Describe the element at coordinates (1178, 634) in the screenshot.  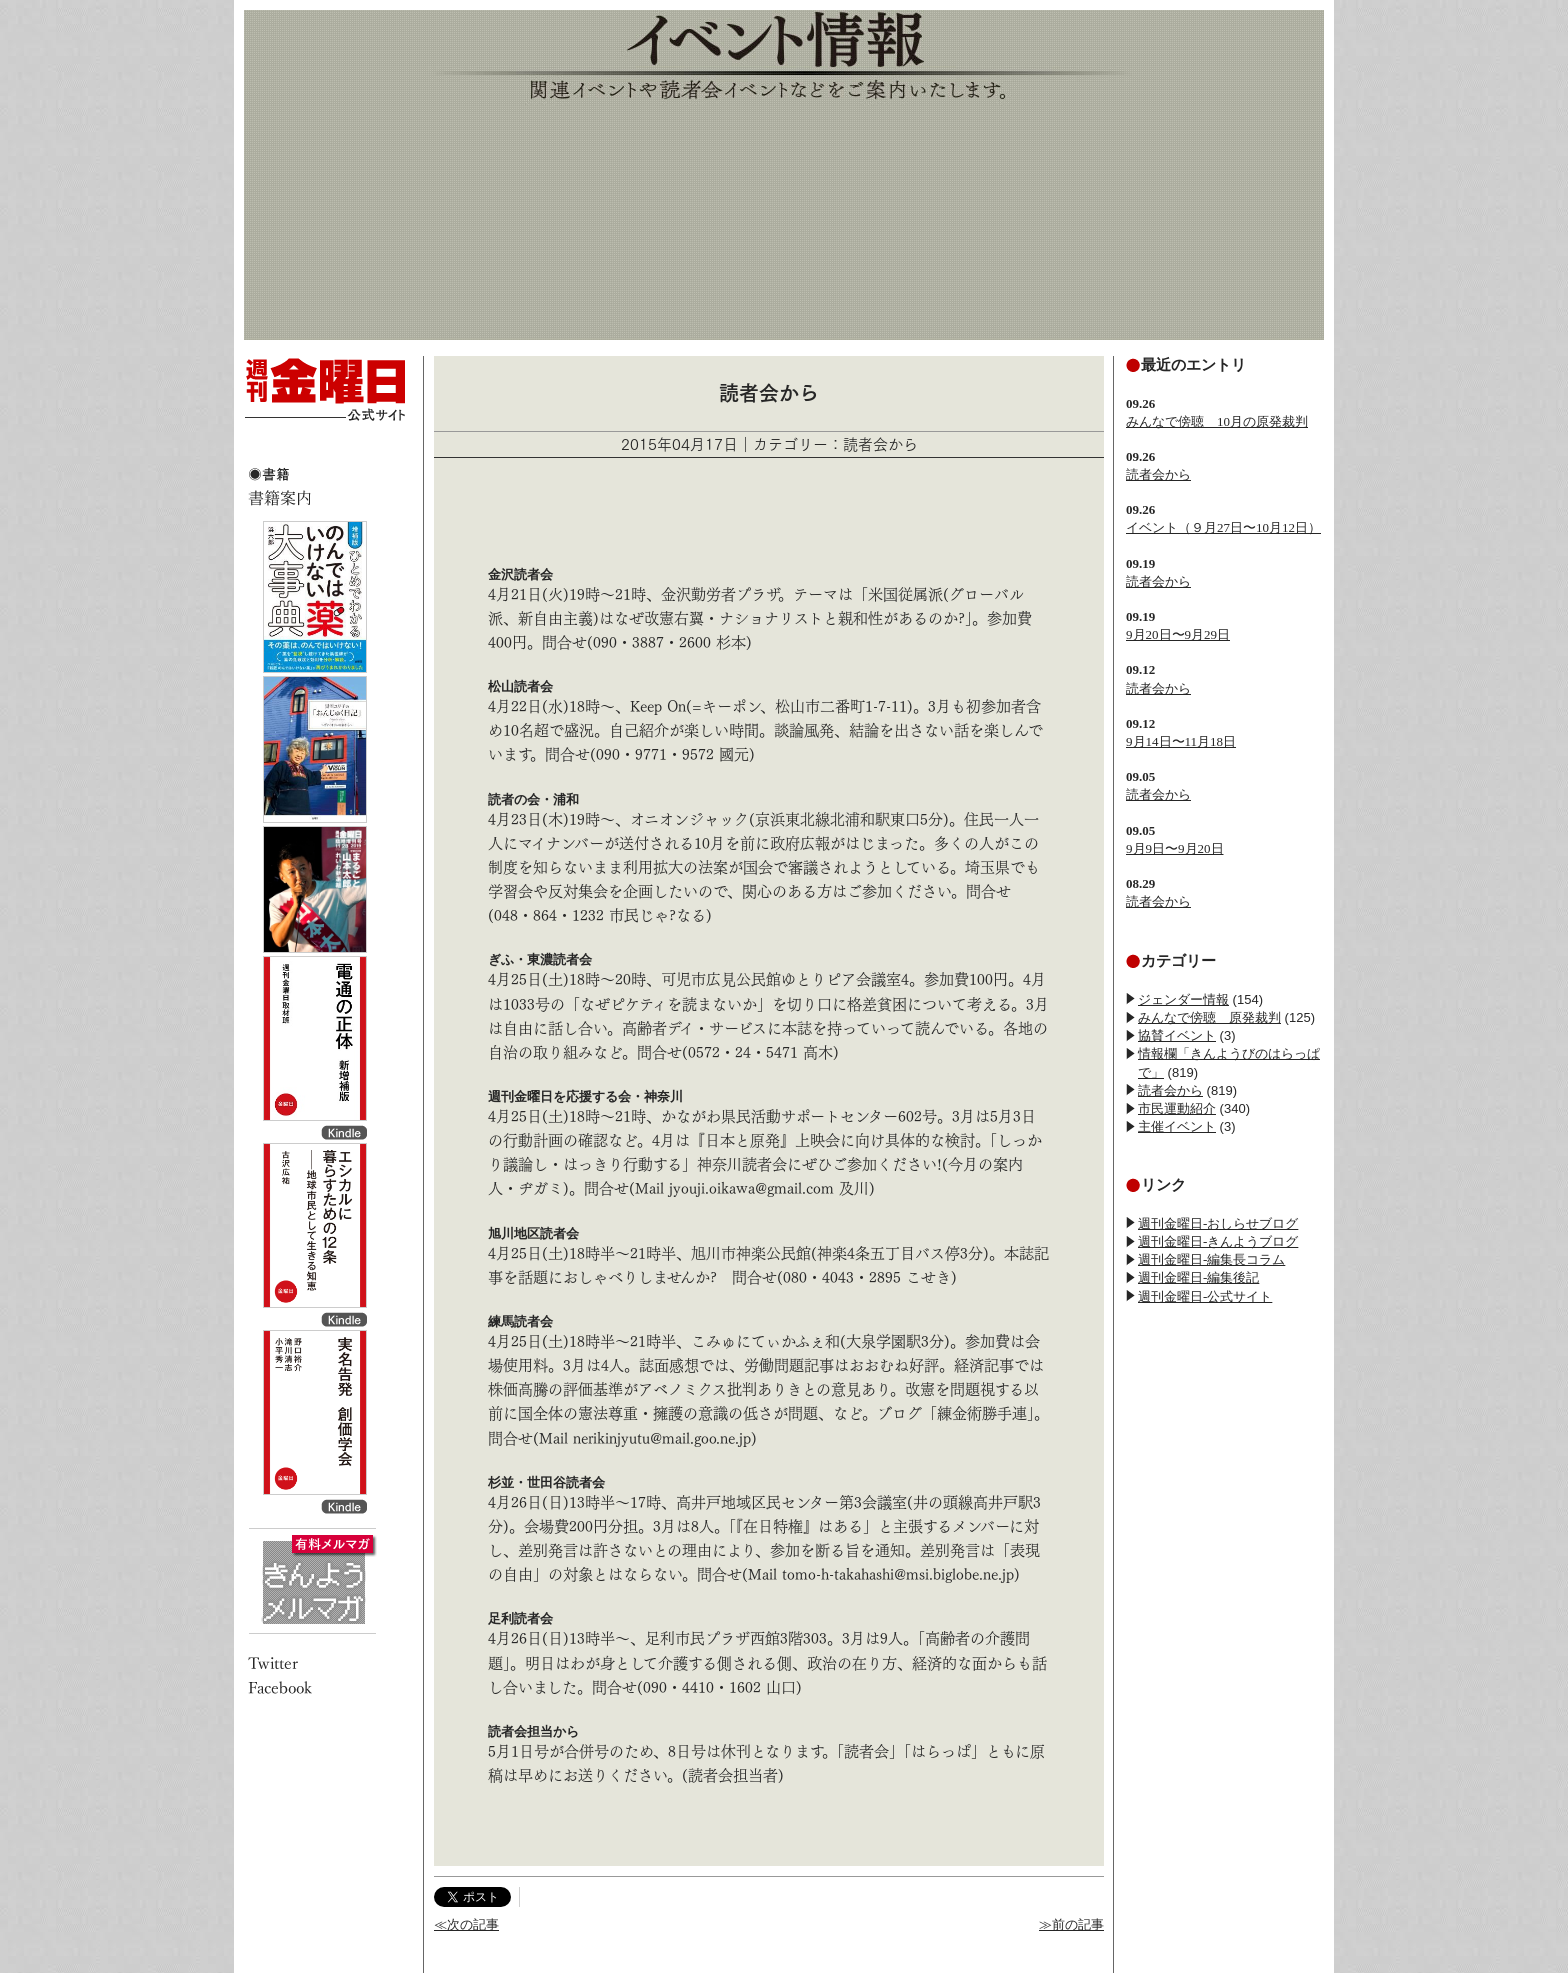
I see `9月20日〜9月29日` at that location.